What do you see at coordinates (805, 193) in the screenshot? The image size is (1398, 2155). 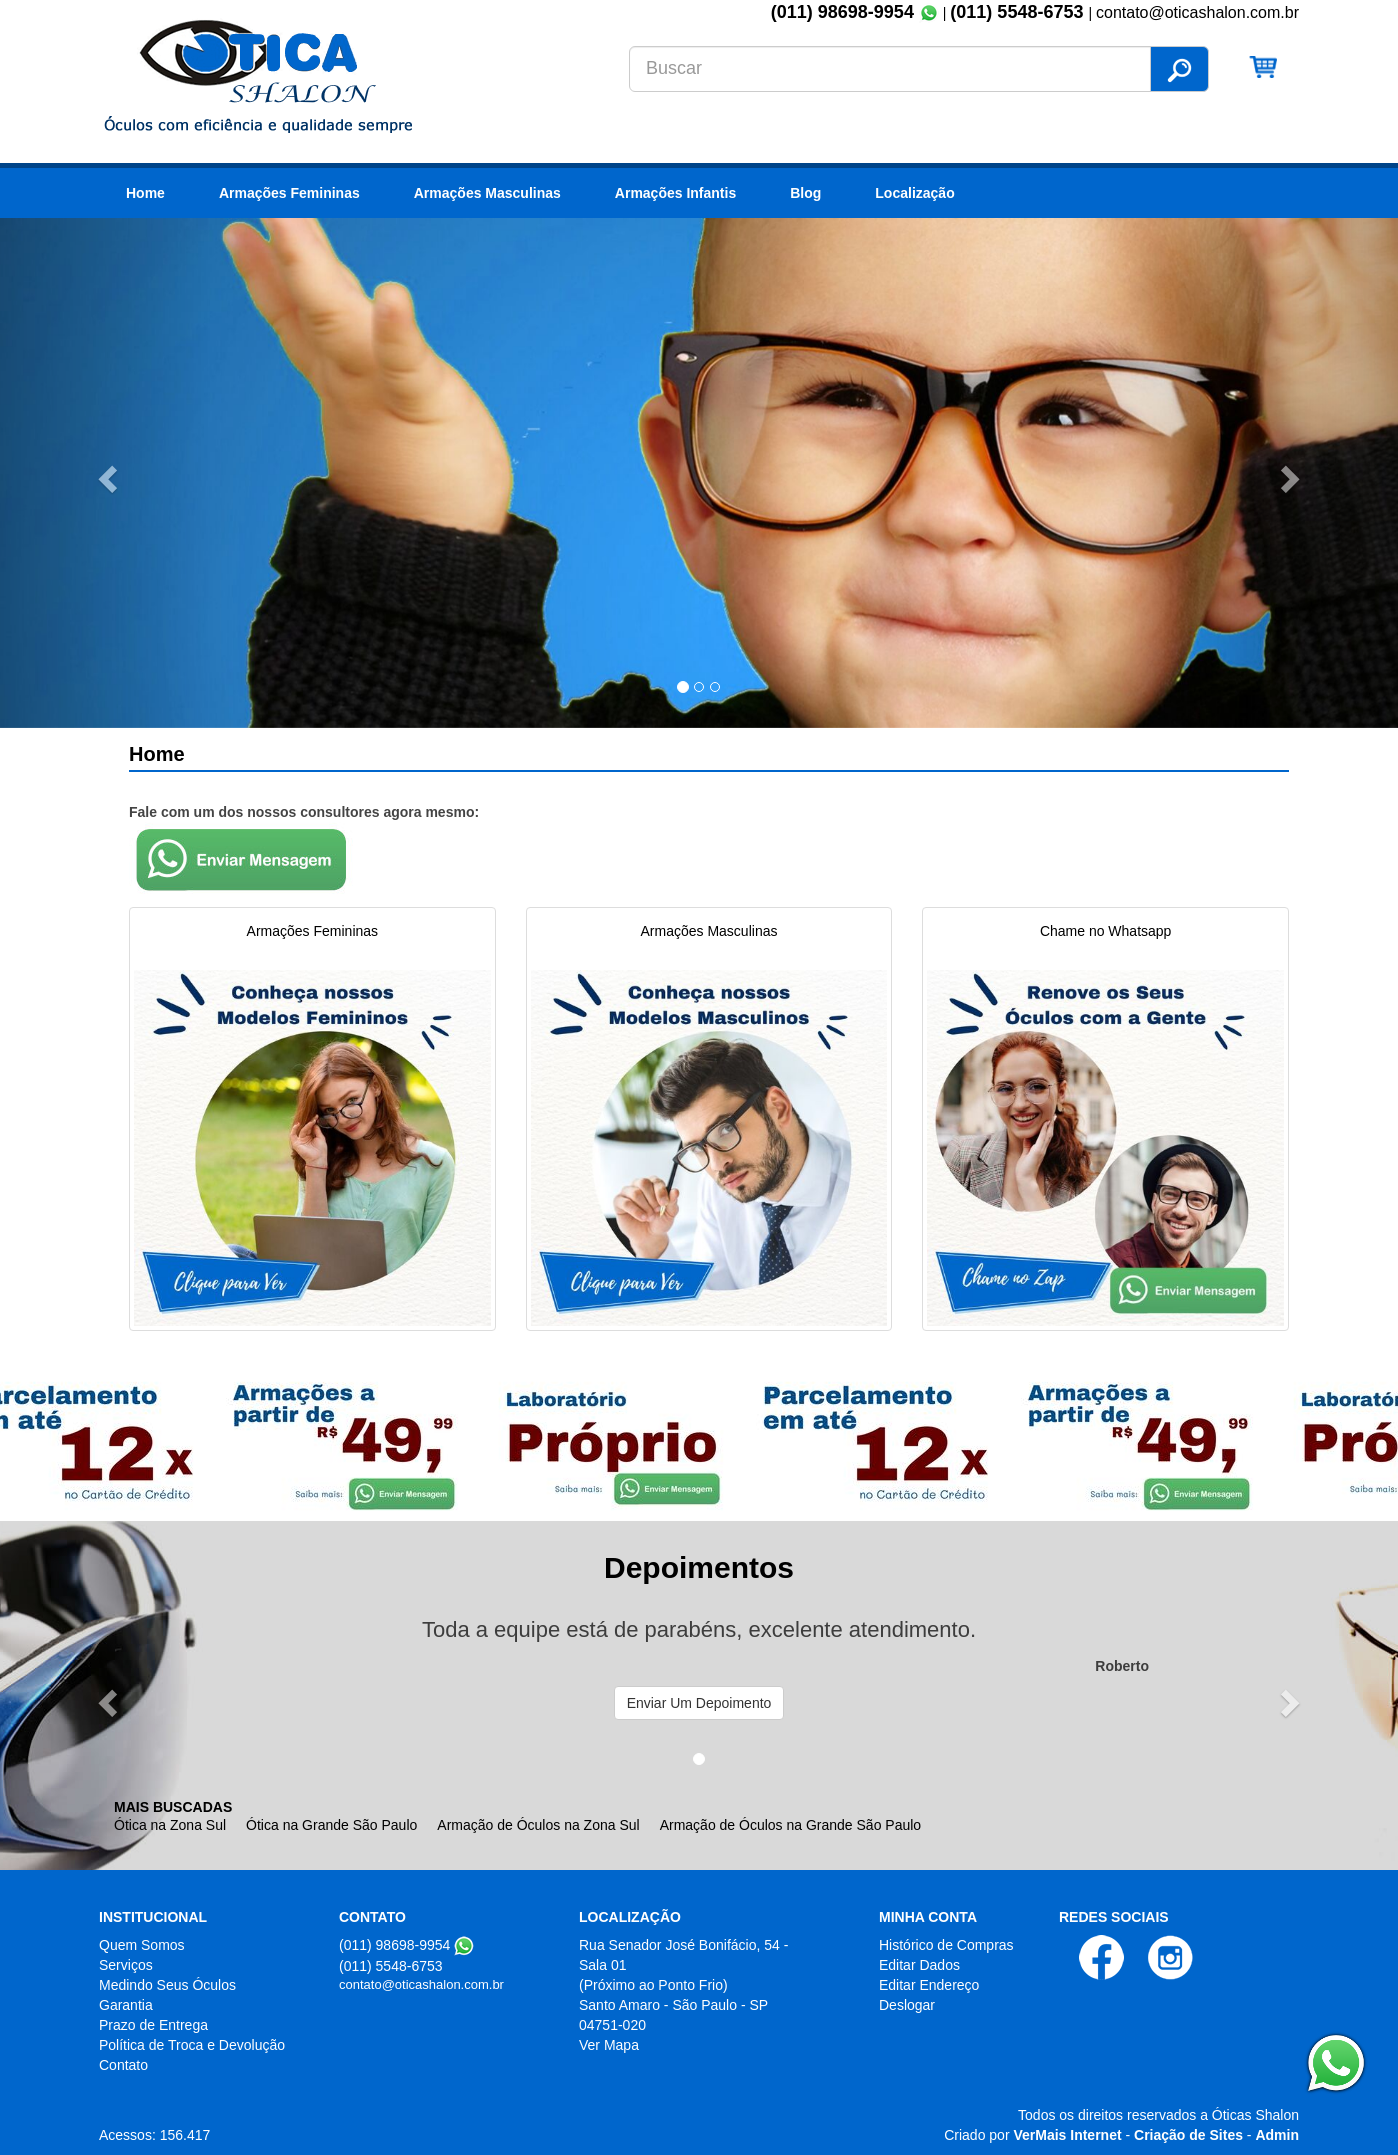 I see `Blog` at bounding box center [805, 193].